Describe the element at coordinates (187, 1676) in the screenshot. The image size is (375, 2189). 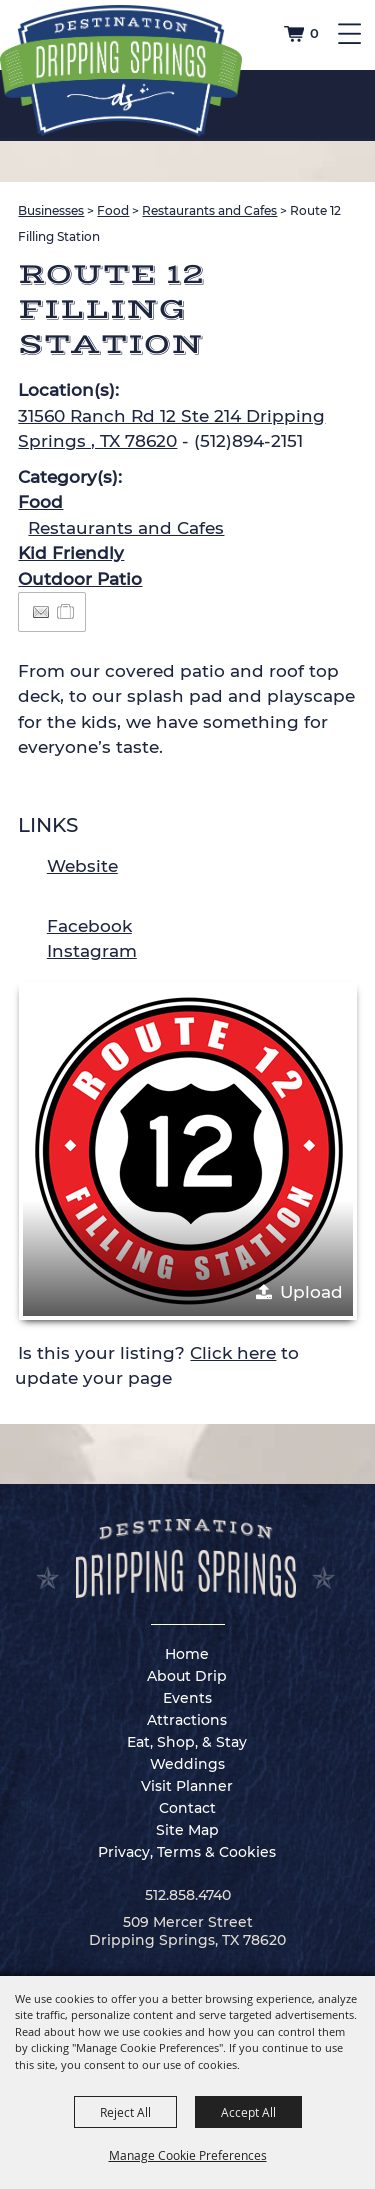
I see `About Drip` at that location.